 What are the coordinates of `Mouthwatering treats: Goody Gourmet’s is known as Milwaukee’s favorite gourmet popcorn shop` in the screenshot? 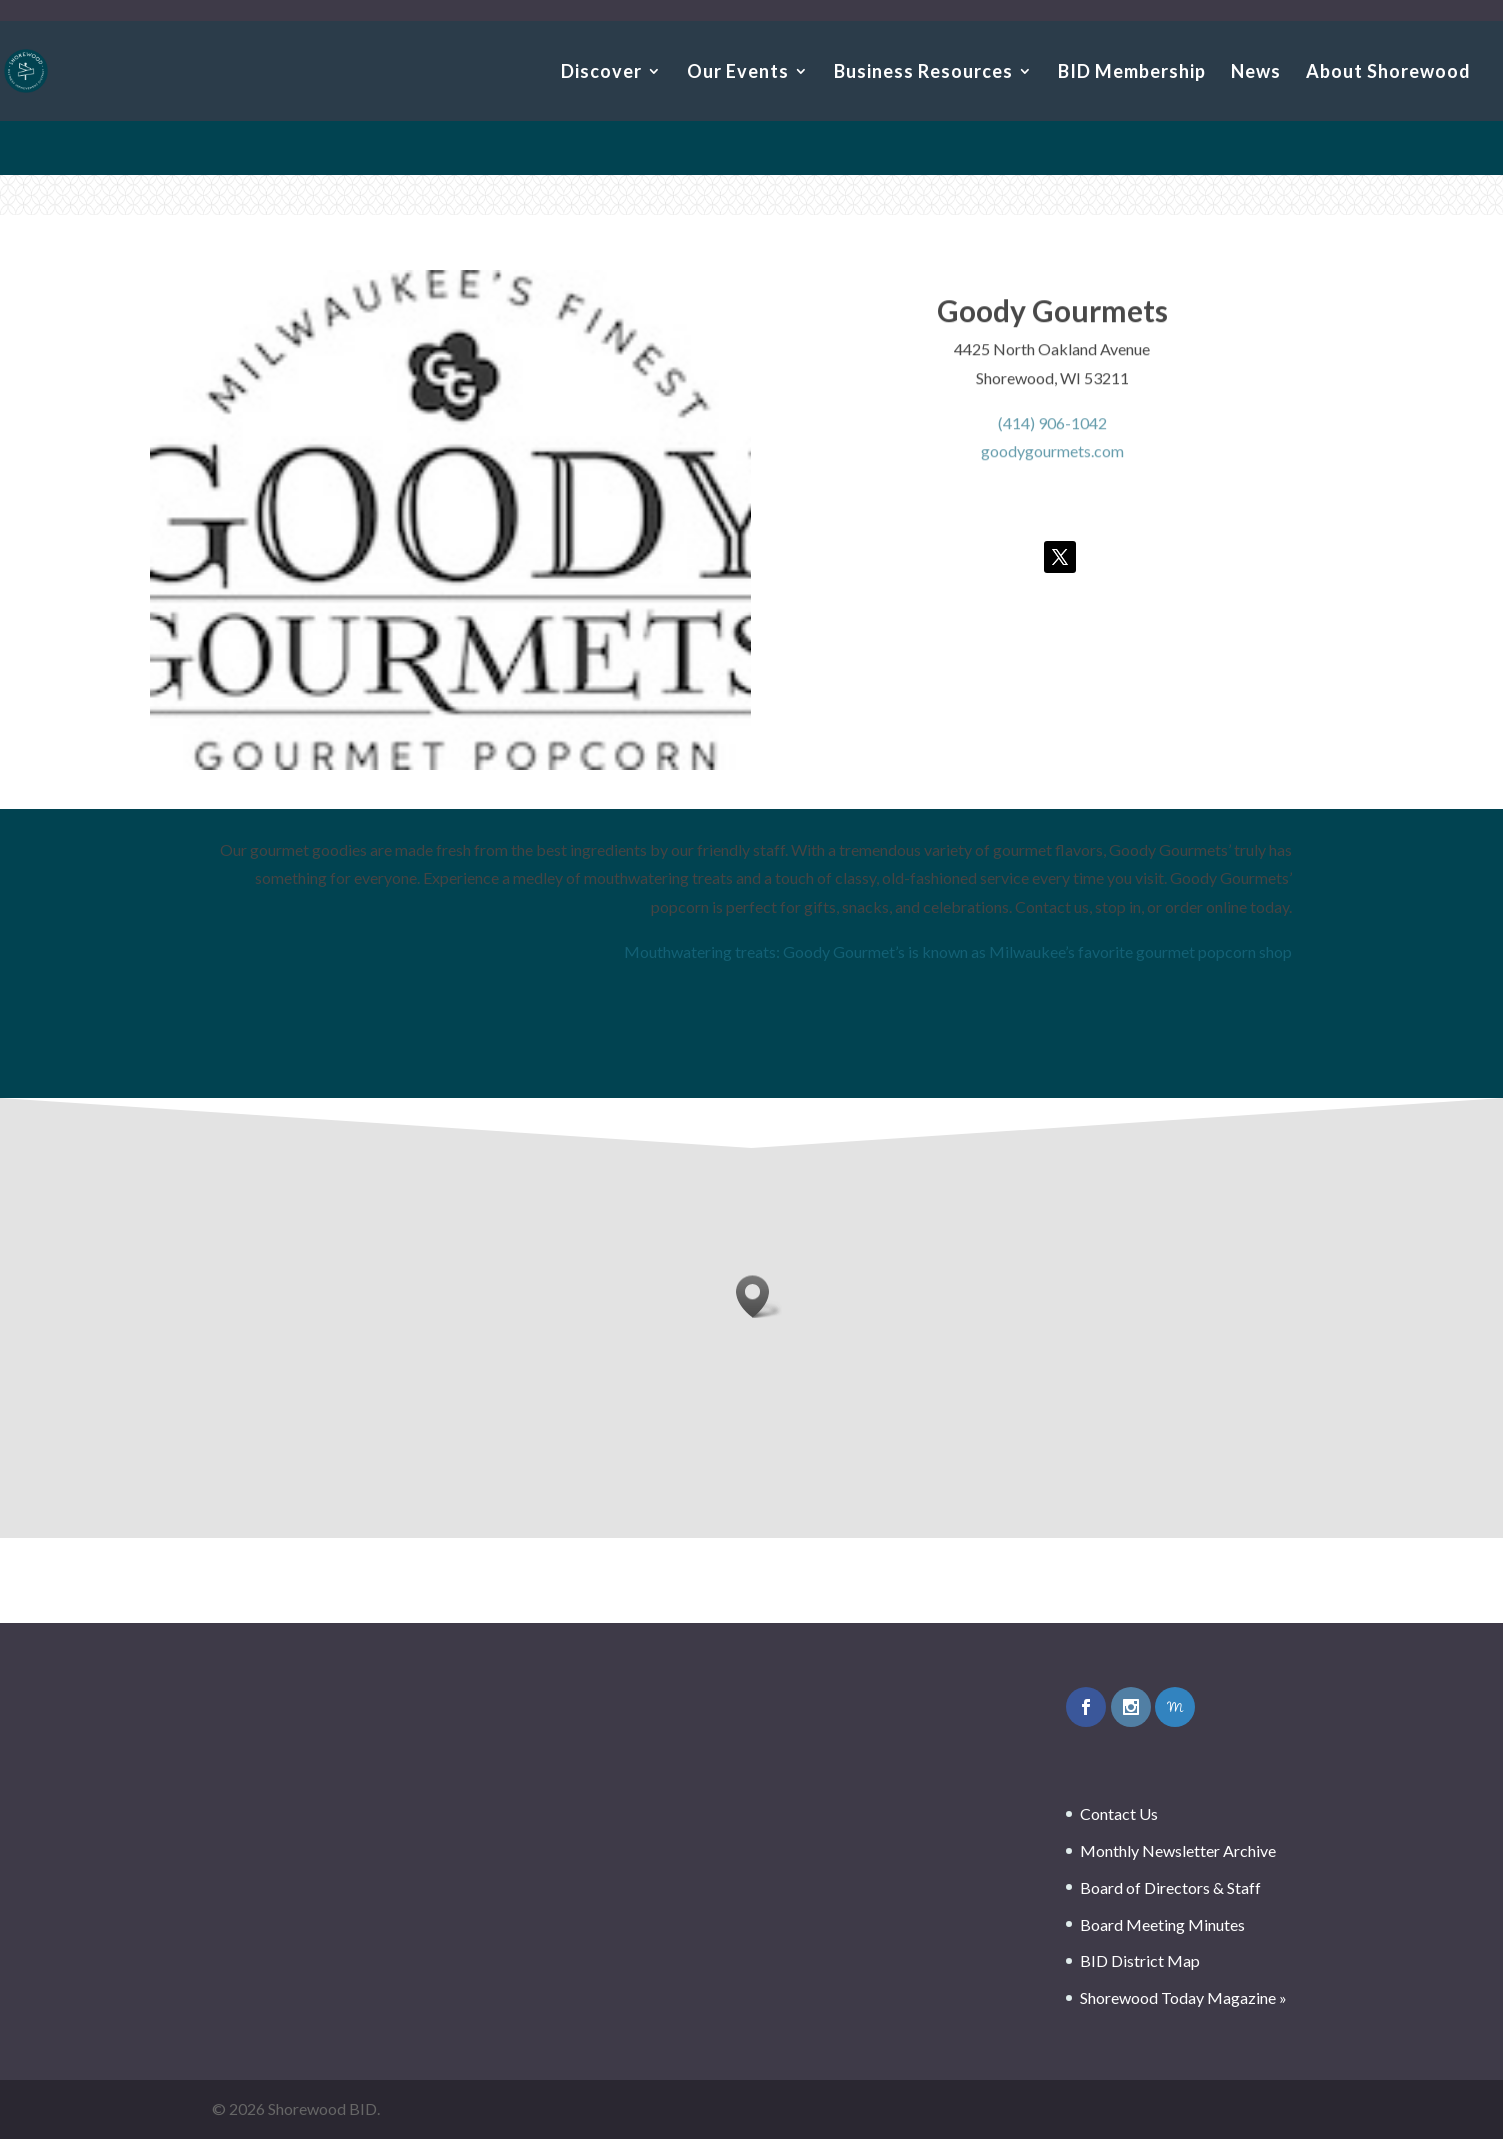 It's located at (958, 951).